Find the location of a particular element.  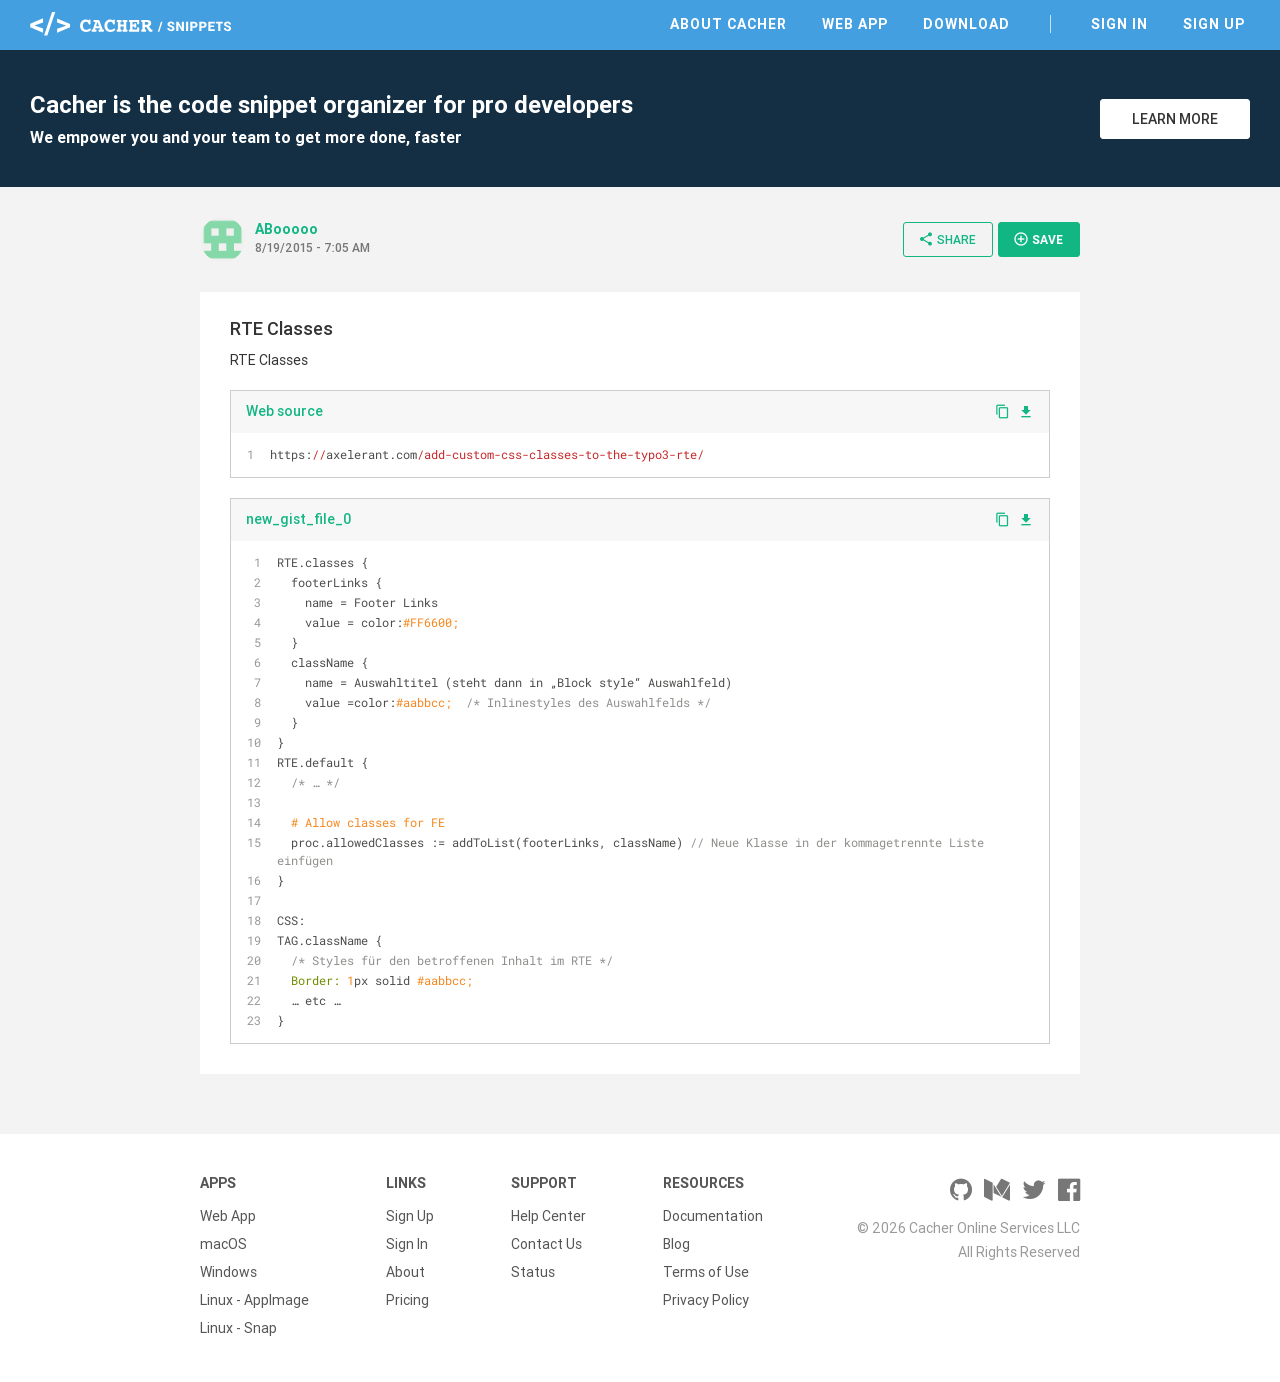

Status is located at coordinates (533, 1272).